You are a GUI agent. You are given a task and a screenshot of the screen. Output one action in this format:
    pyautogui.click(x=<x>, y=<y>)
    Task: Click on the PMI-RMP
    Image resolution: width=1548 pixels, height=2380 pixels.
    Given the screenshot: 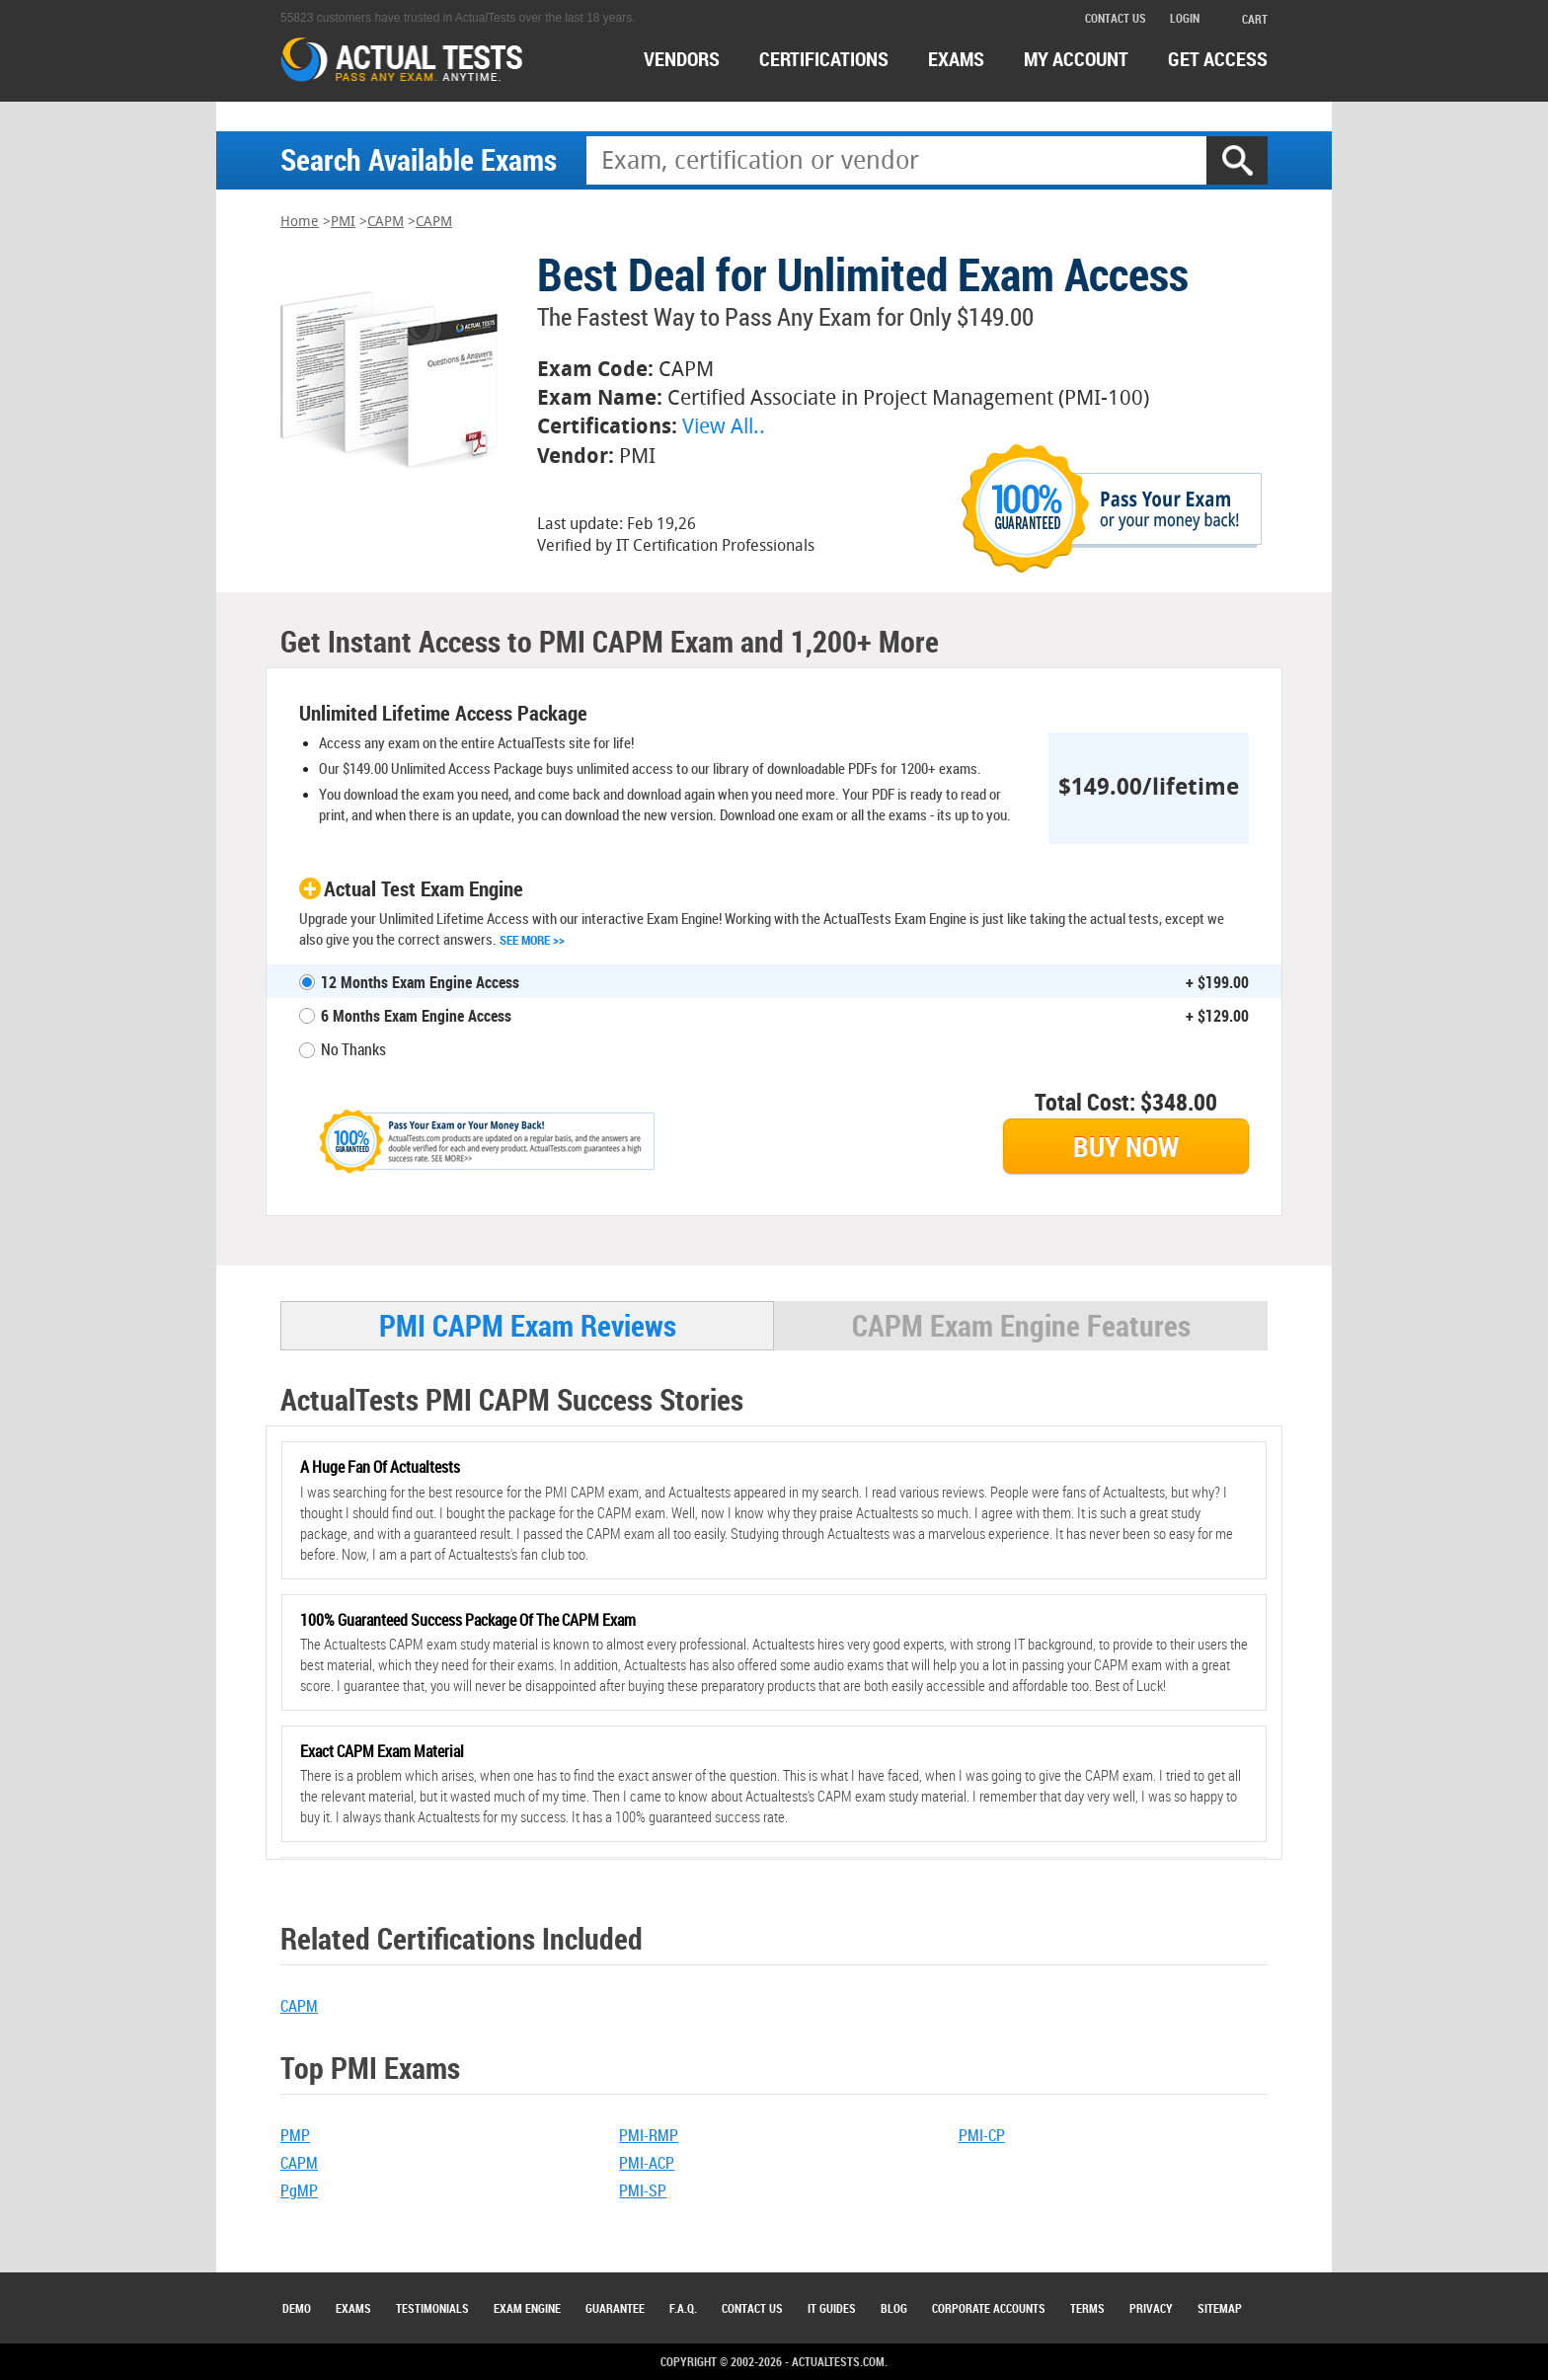 What is the action you would take?
    pyautogui.click(x=648, y=2135)
    